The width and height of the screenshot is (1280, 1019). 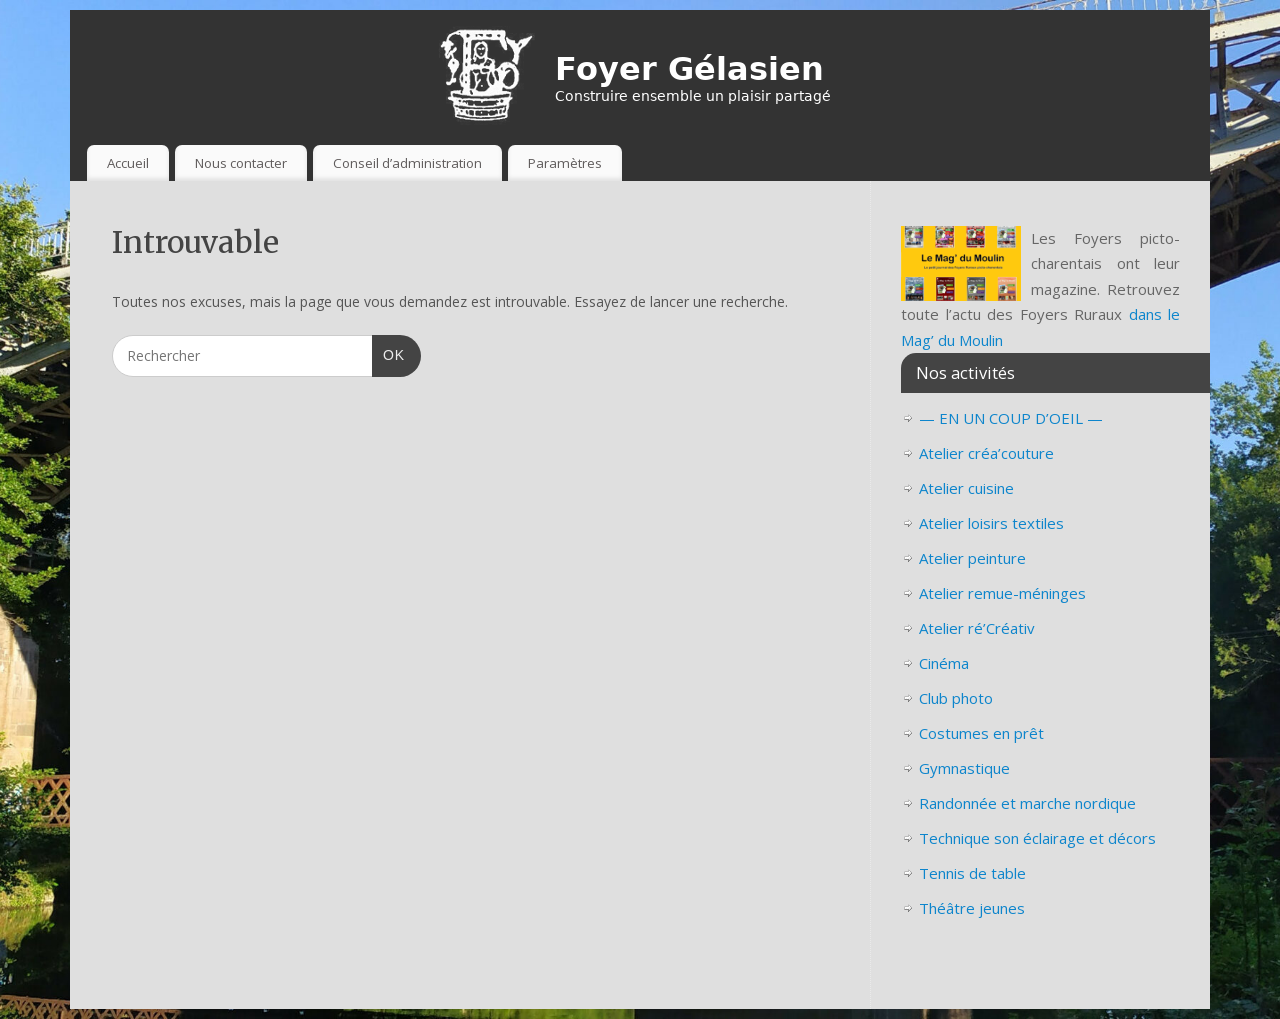 I want to click on Paramètres, so click(x=565, y=163).